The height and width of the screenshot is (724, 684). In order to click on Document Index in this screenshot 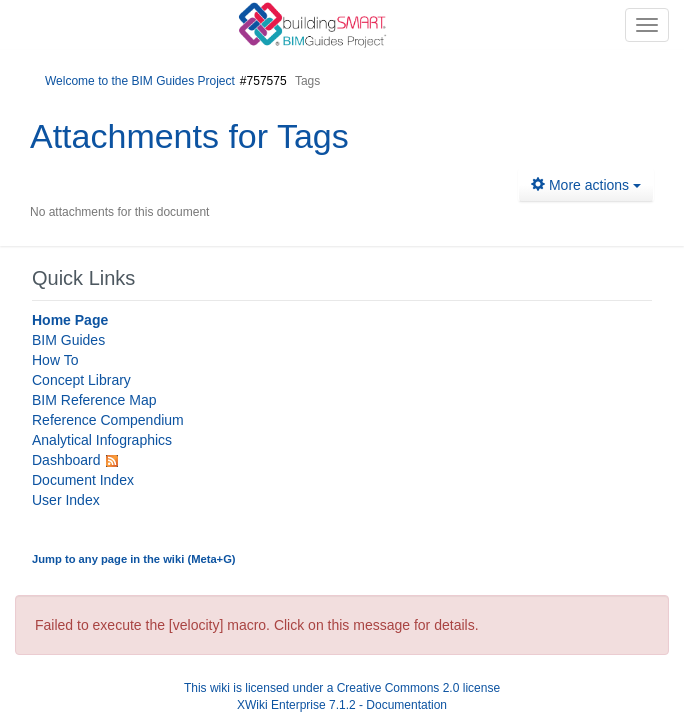, I will do `click(83, 480)`.